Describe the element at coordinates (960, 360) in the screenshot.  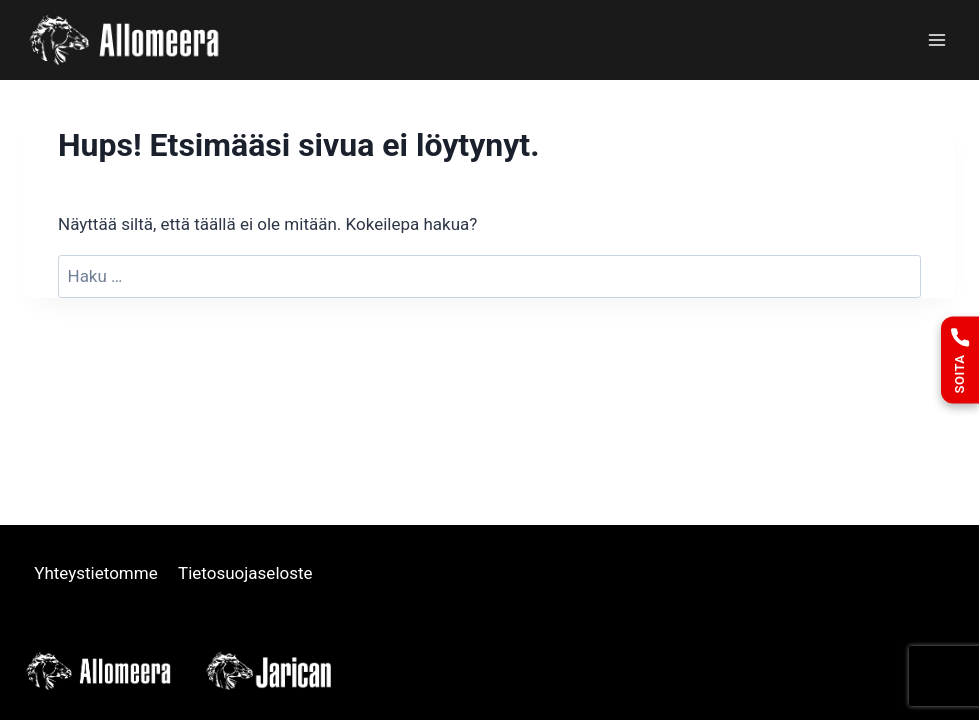
I see `[Soita]` at that location.